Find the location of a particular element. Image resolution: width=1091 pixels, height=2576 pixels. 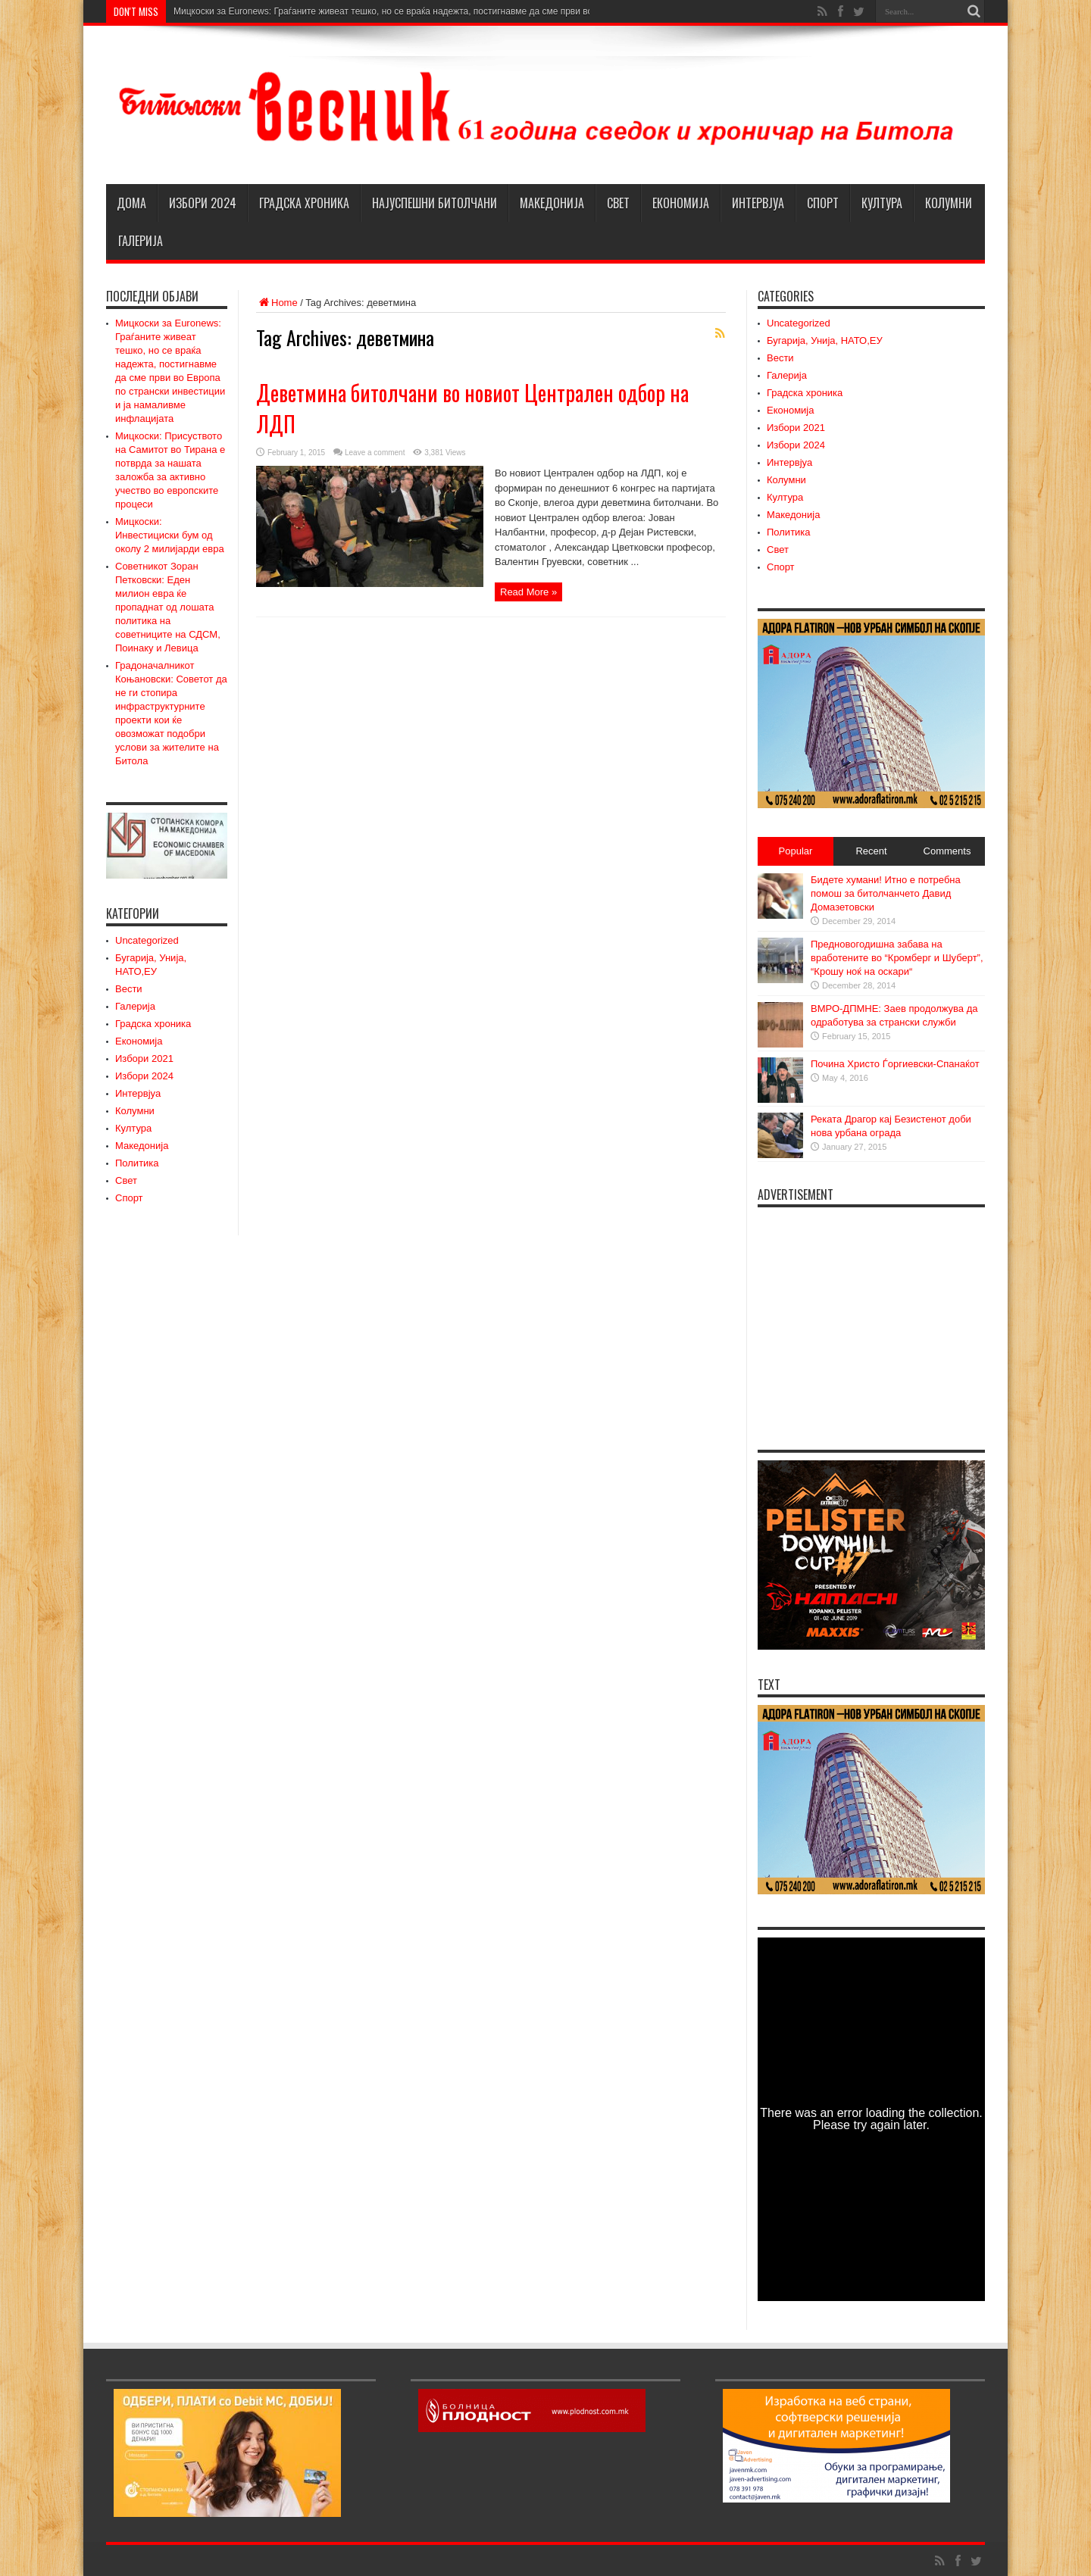

НАЈУСПЕШНИ БИТОЛЧАНИ is located at coordinates (434, 203).